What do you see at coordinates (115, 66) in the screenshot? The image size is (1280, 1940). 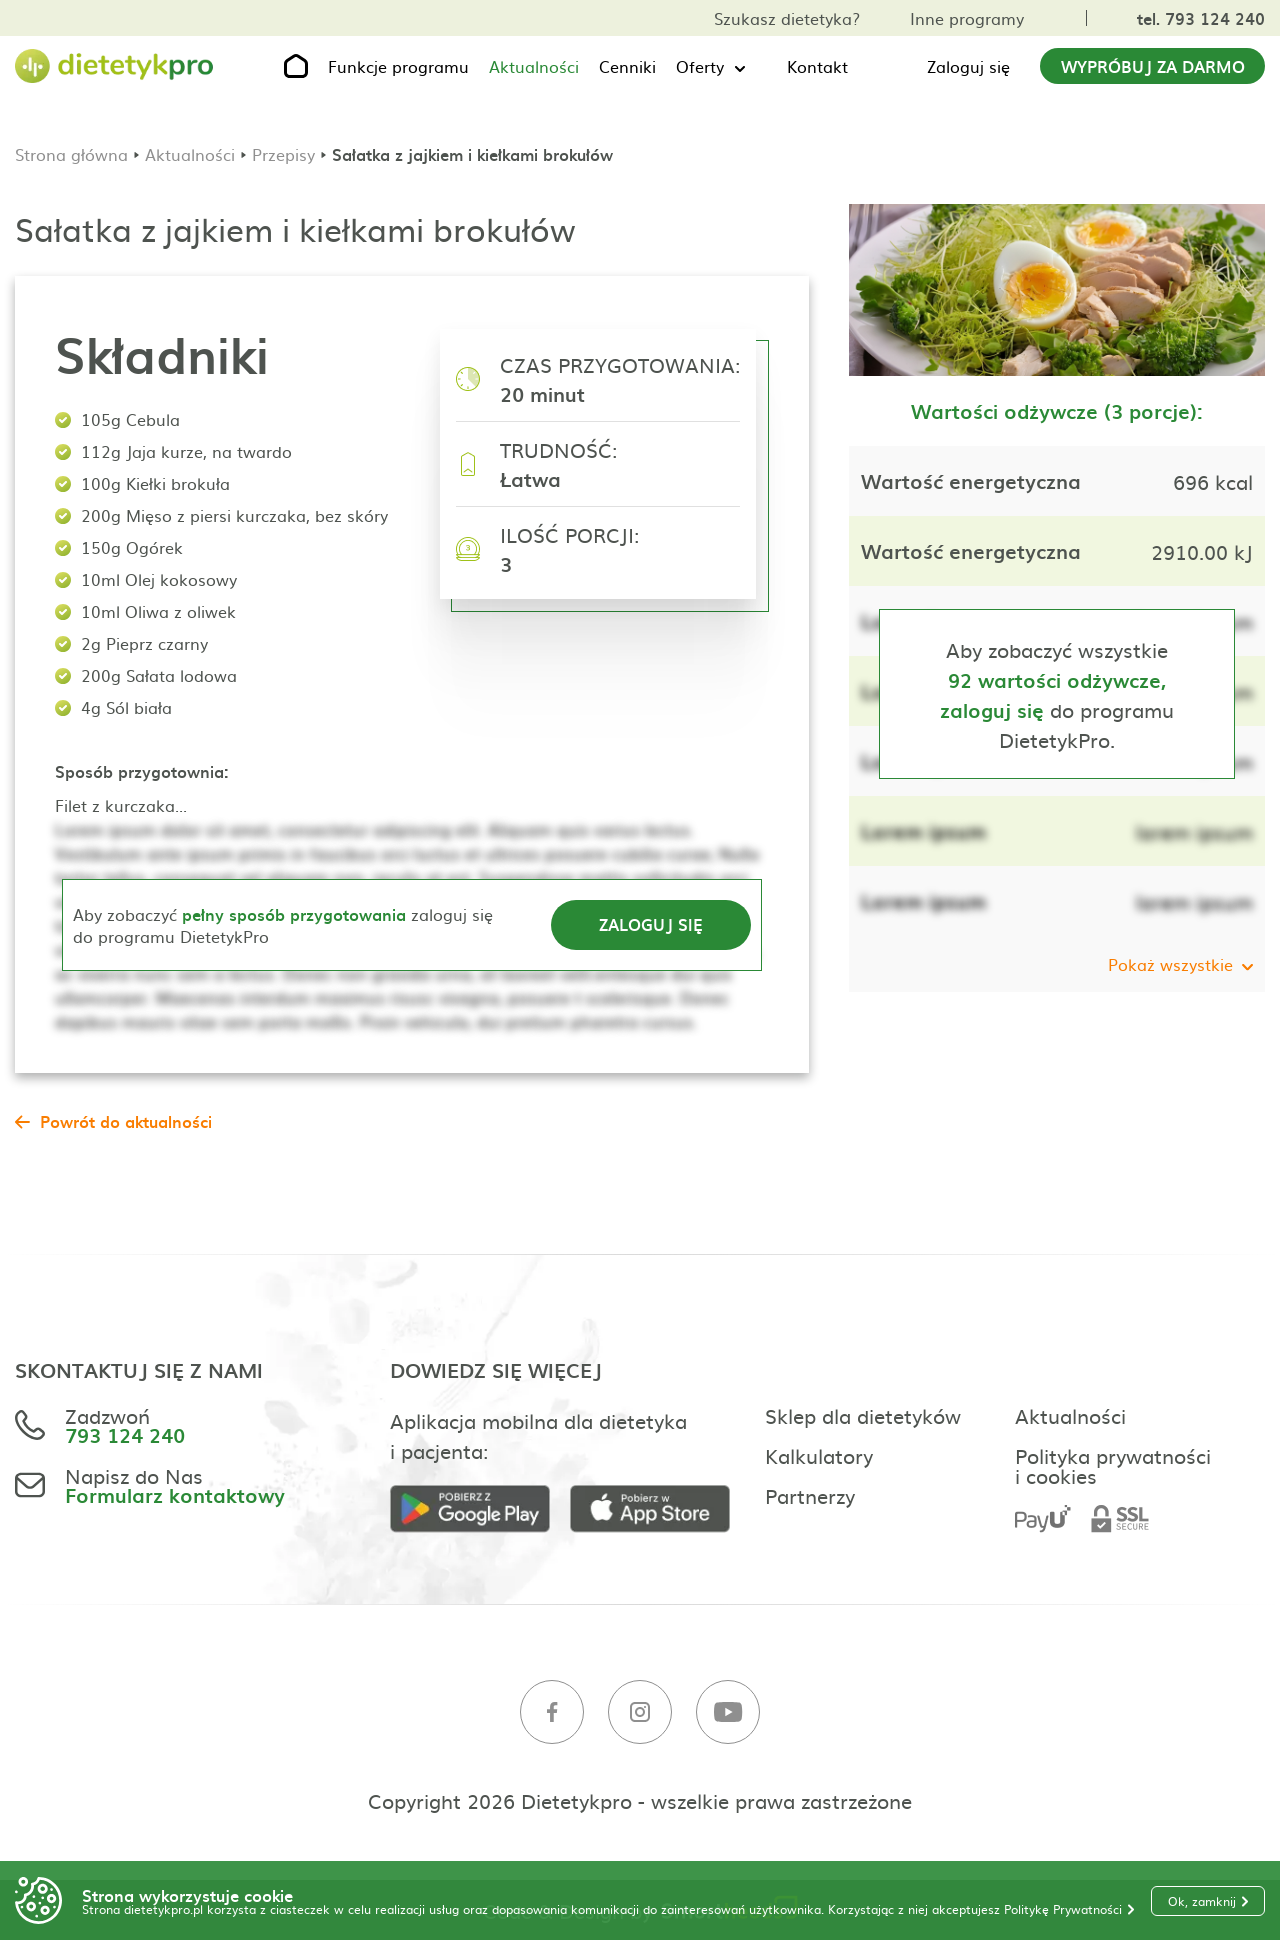 I see `[Strona główna]` at bounding box center [115, 66].